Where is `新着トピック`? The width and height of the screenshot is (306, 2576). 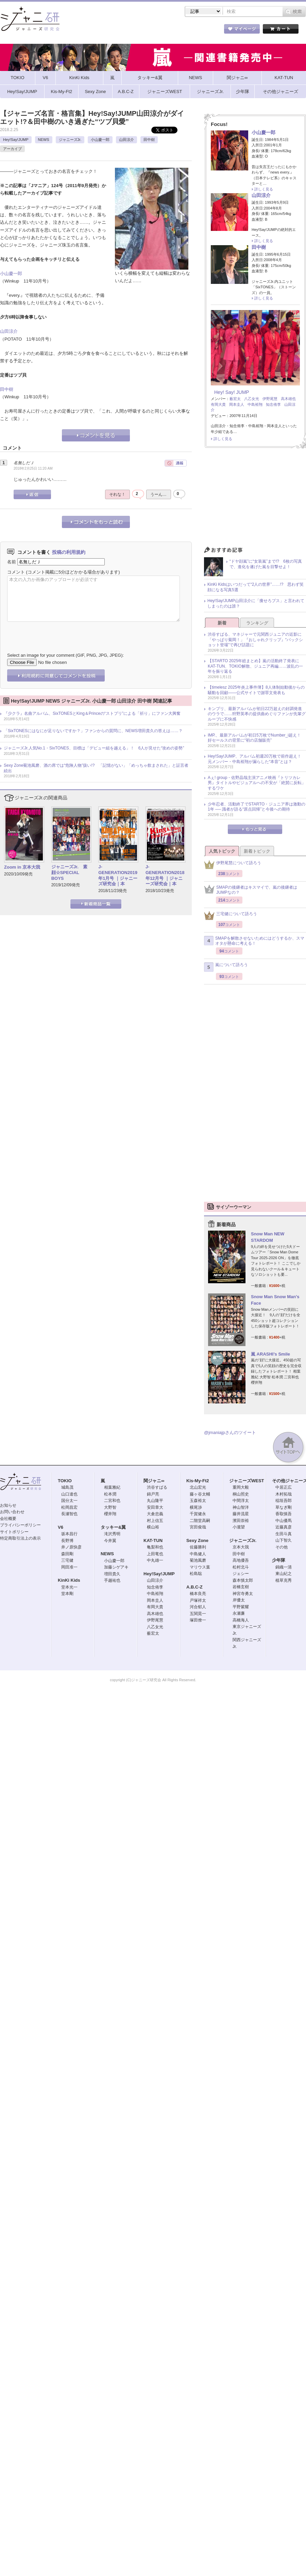 新着トピック is located at coordinates (257, 851).